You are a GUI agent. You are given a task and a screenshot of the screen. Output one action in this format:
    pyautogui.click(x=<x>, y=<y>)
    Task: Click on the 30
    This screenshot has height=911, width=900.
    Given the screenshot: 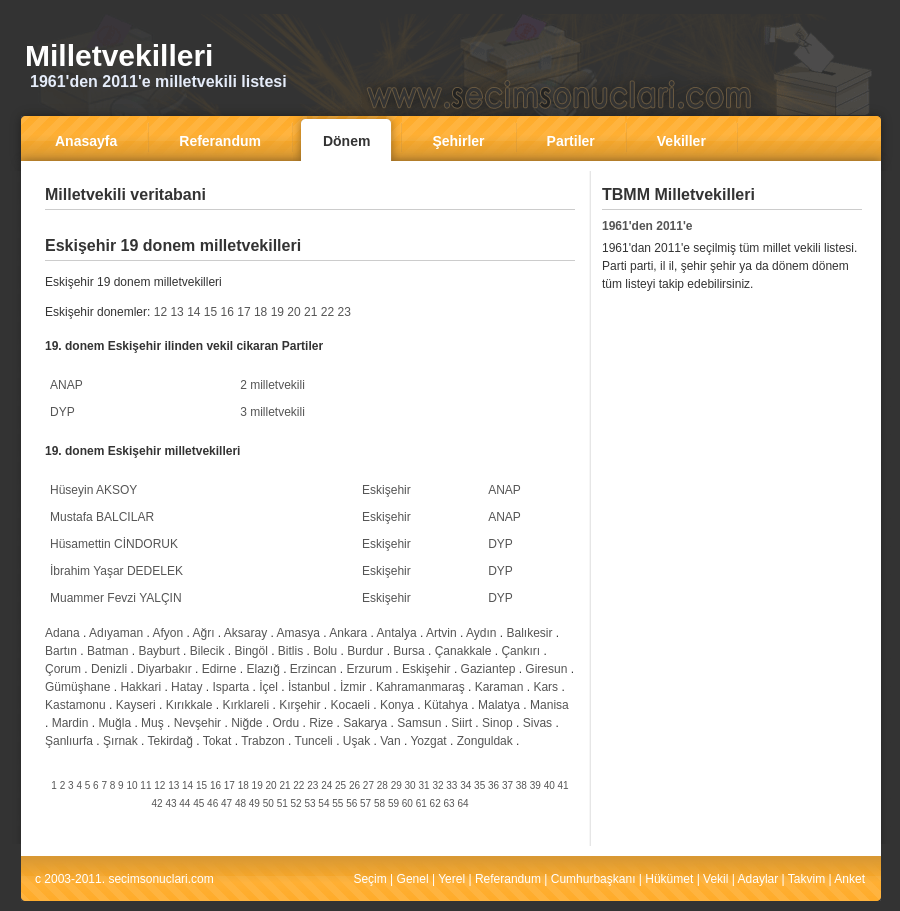 What is the action you would take?
    pyautogui.click(x=410, y=785)
    